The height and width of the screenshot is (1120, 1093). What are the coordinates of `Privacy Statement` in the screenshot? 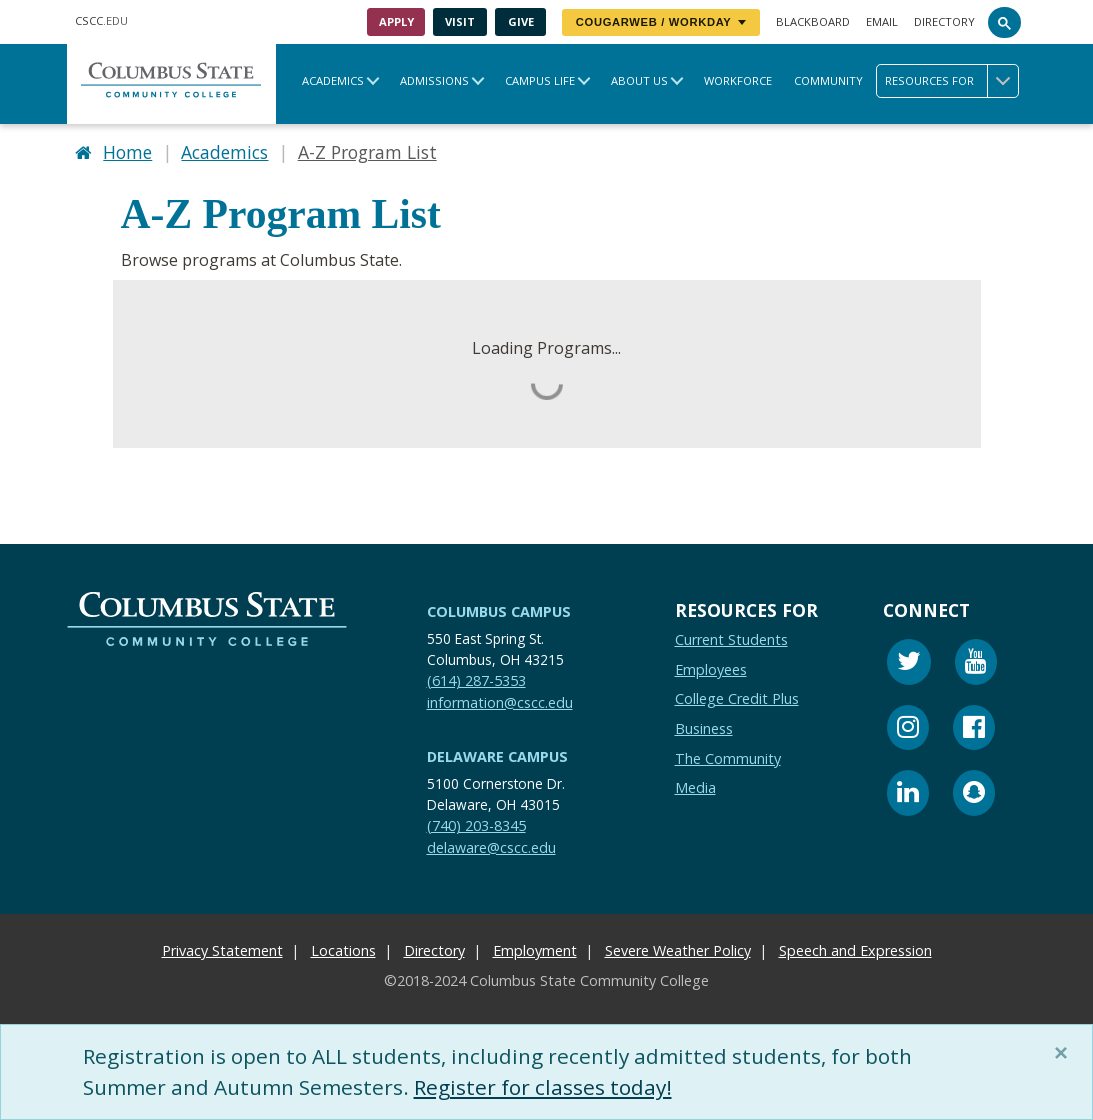 It's located at (222, 951).